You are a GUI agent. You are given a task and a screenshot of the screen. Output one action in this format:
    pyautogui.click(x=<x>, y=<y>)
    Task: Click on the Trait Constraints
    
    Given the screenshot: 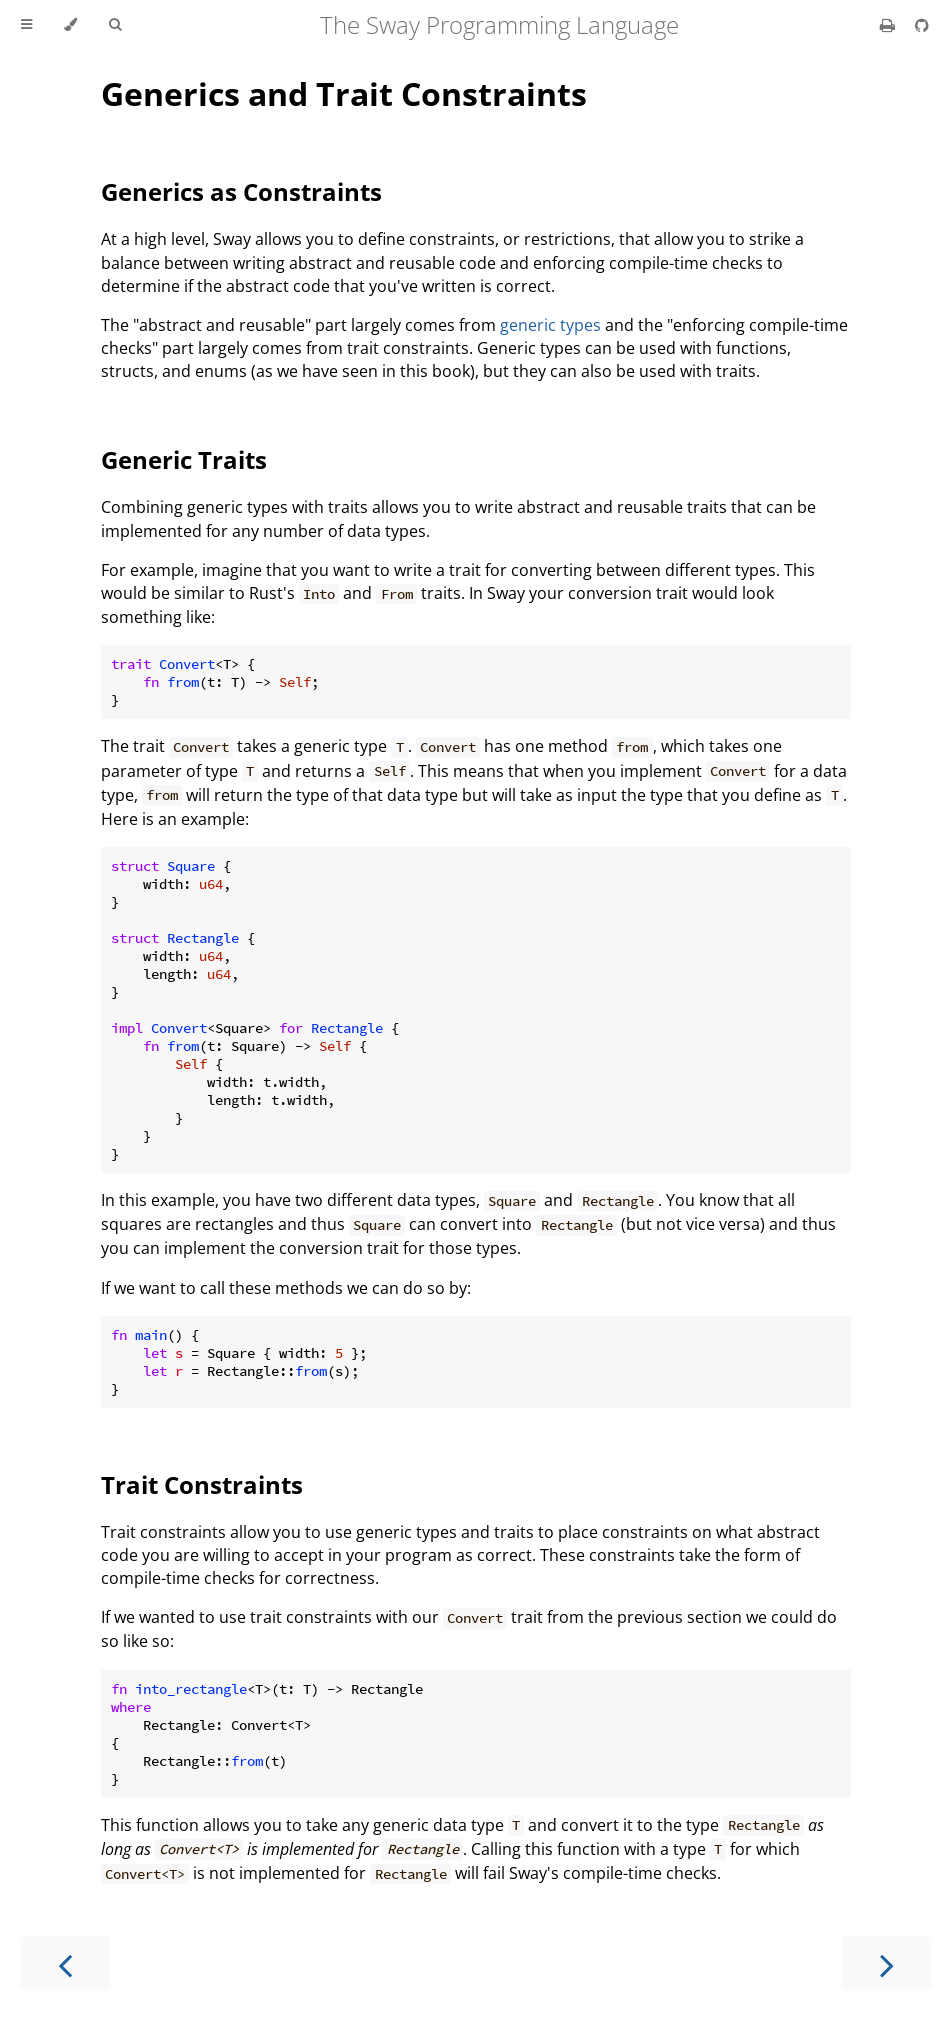 What is the action you would take?
    pyautogui.click(x=202, y=1484)
    